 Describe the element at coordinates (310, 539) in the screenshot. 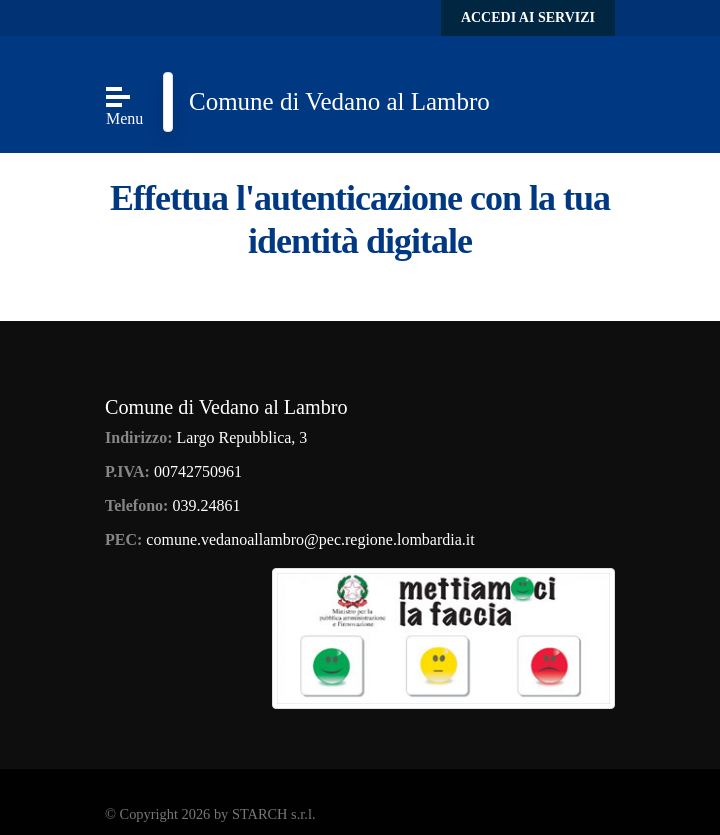

I see `comune.vedanoallambro@pec.regione.lombardia.it` at that location.